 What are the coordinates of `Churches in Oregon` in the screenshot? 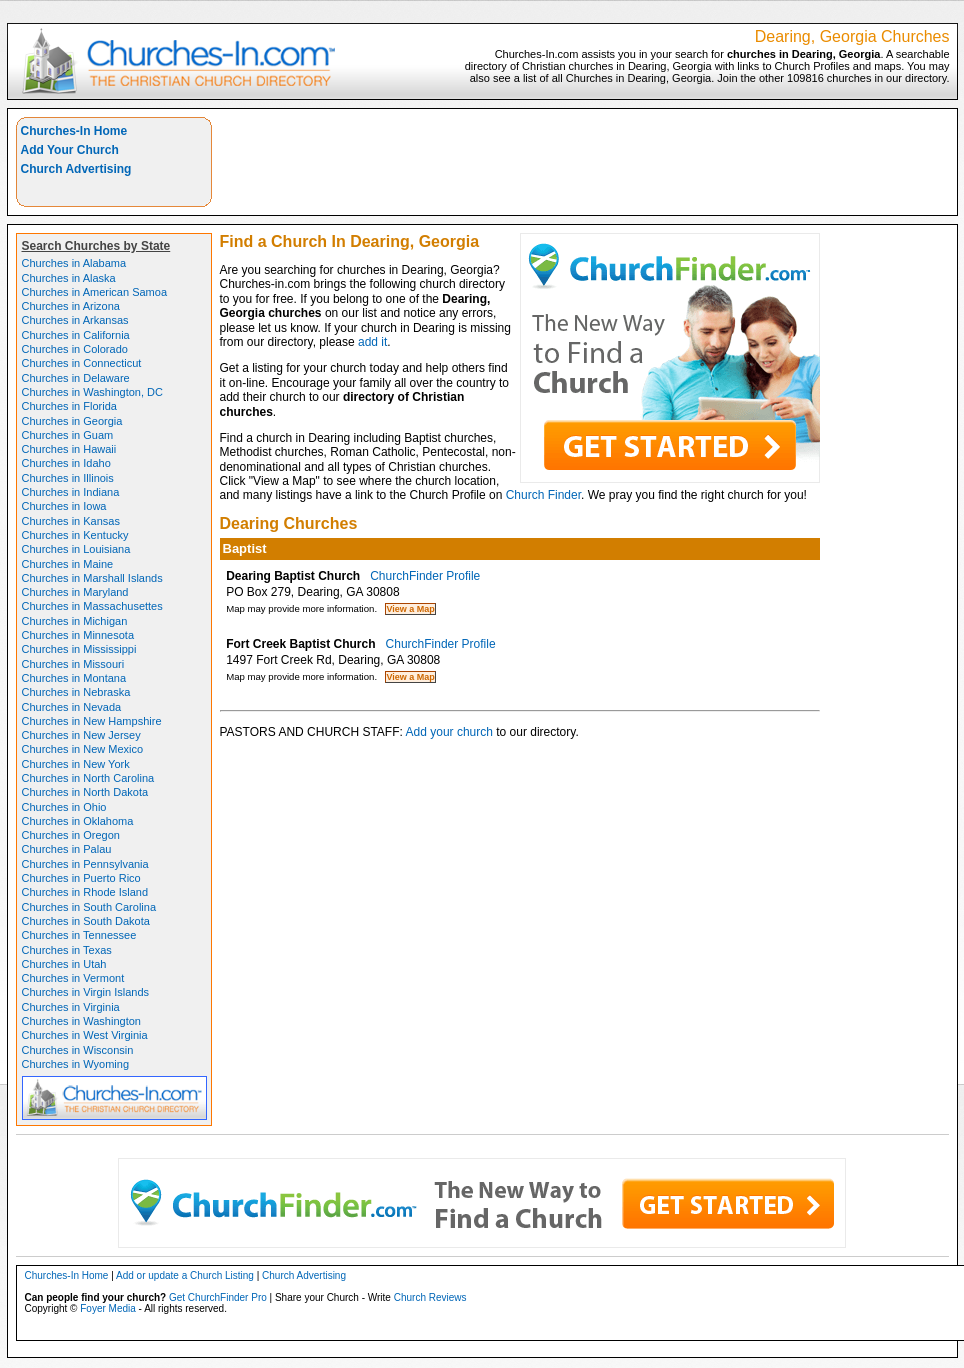 It's located at (71, 835).